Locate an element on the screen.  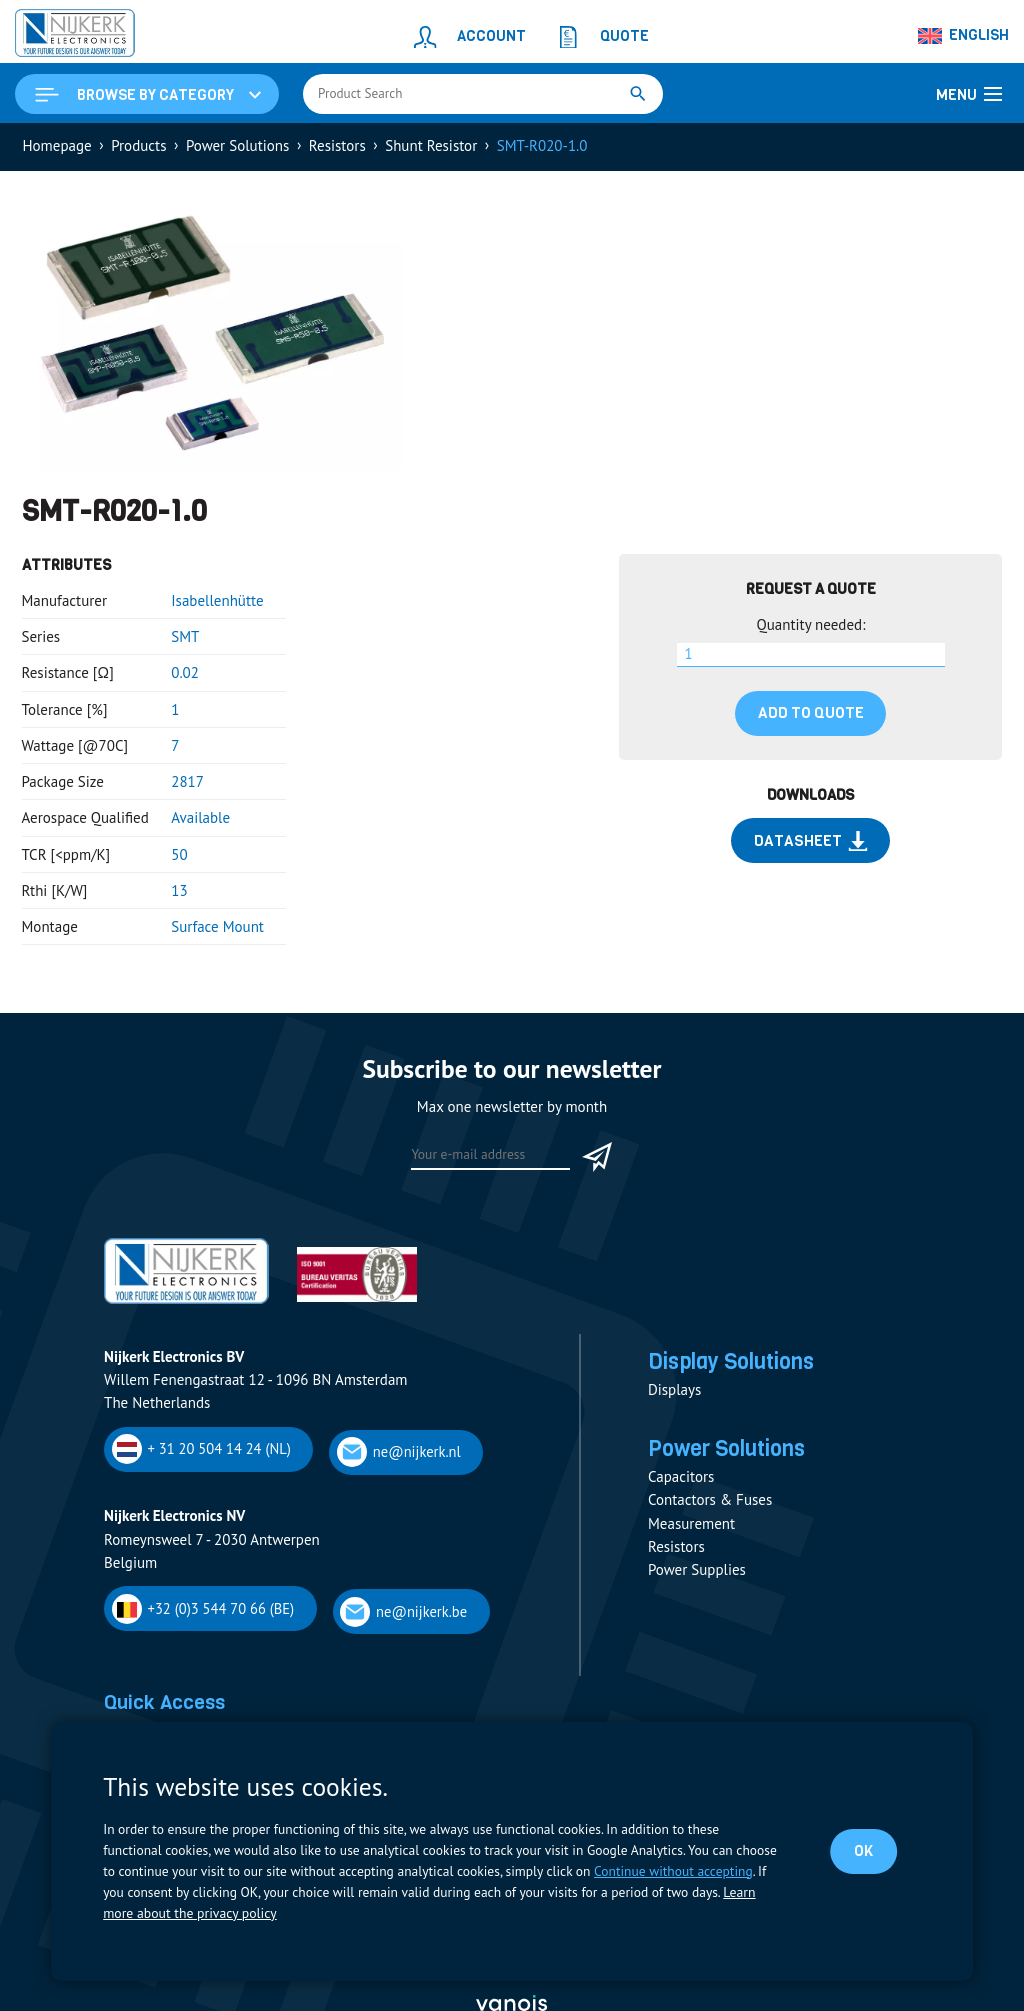
Measurement is located at coordinates (691, 1527).